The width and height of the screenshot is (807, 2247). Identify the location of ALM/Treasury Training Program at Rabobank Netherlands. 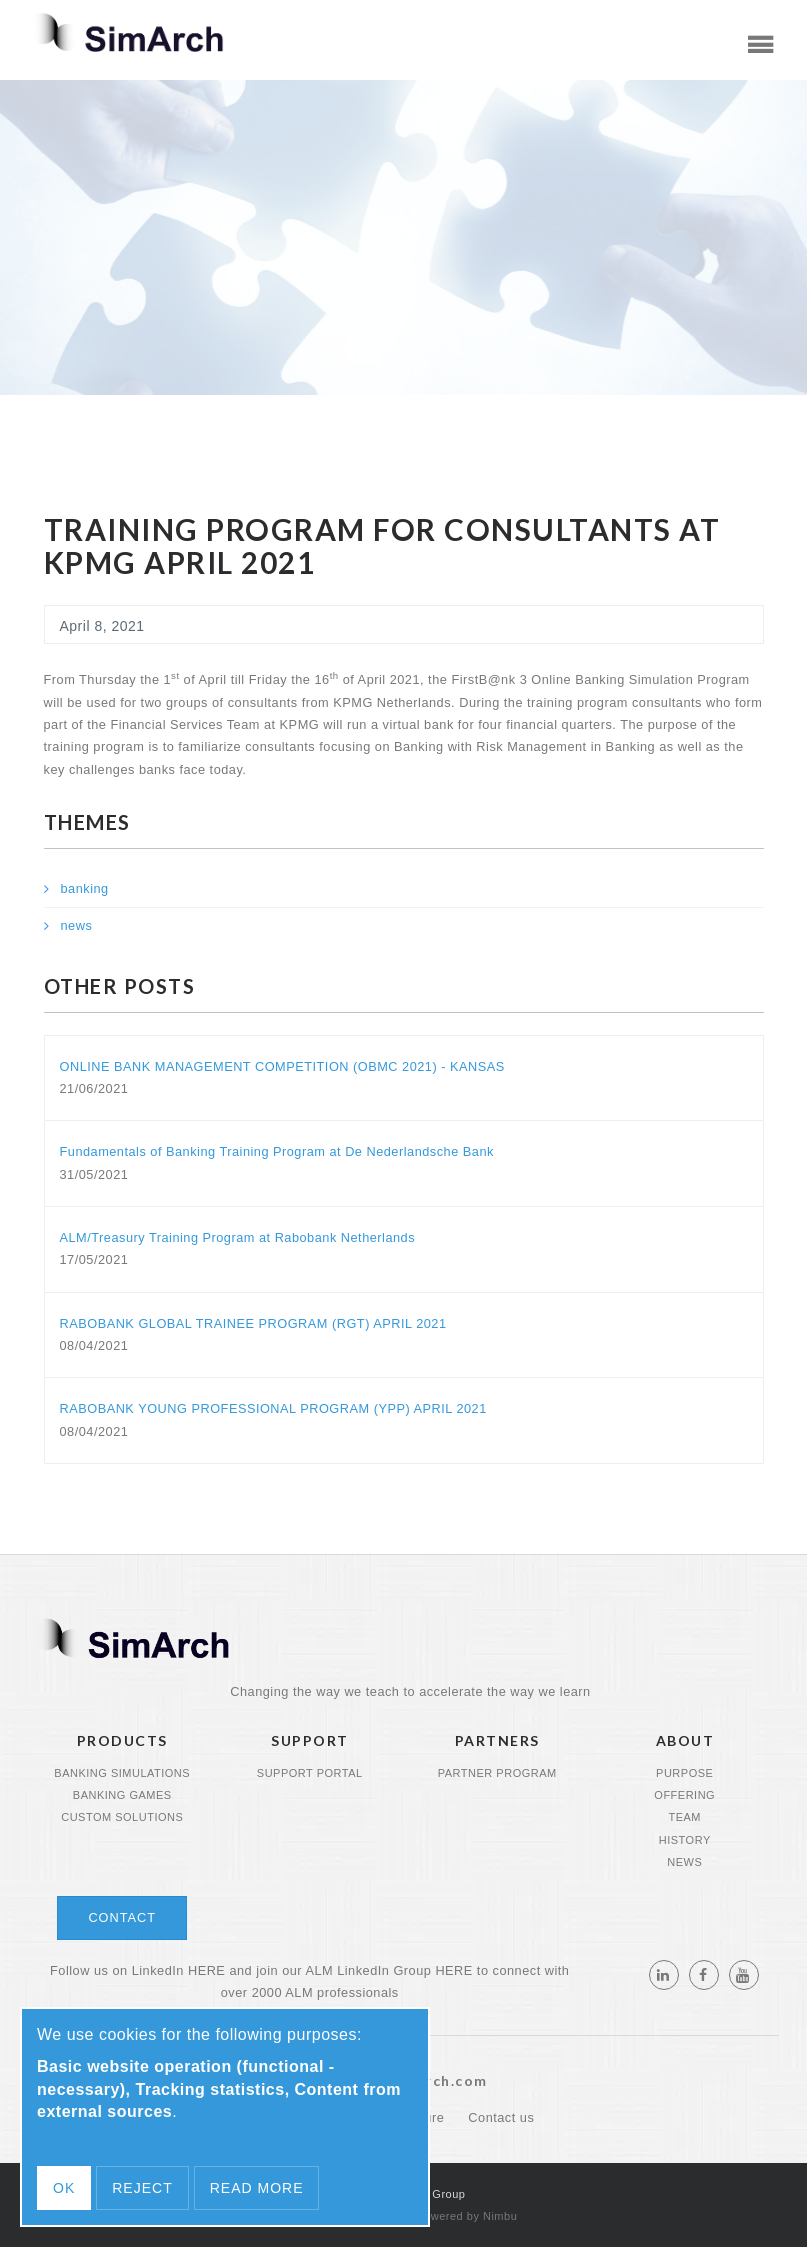
(238, 1237).